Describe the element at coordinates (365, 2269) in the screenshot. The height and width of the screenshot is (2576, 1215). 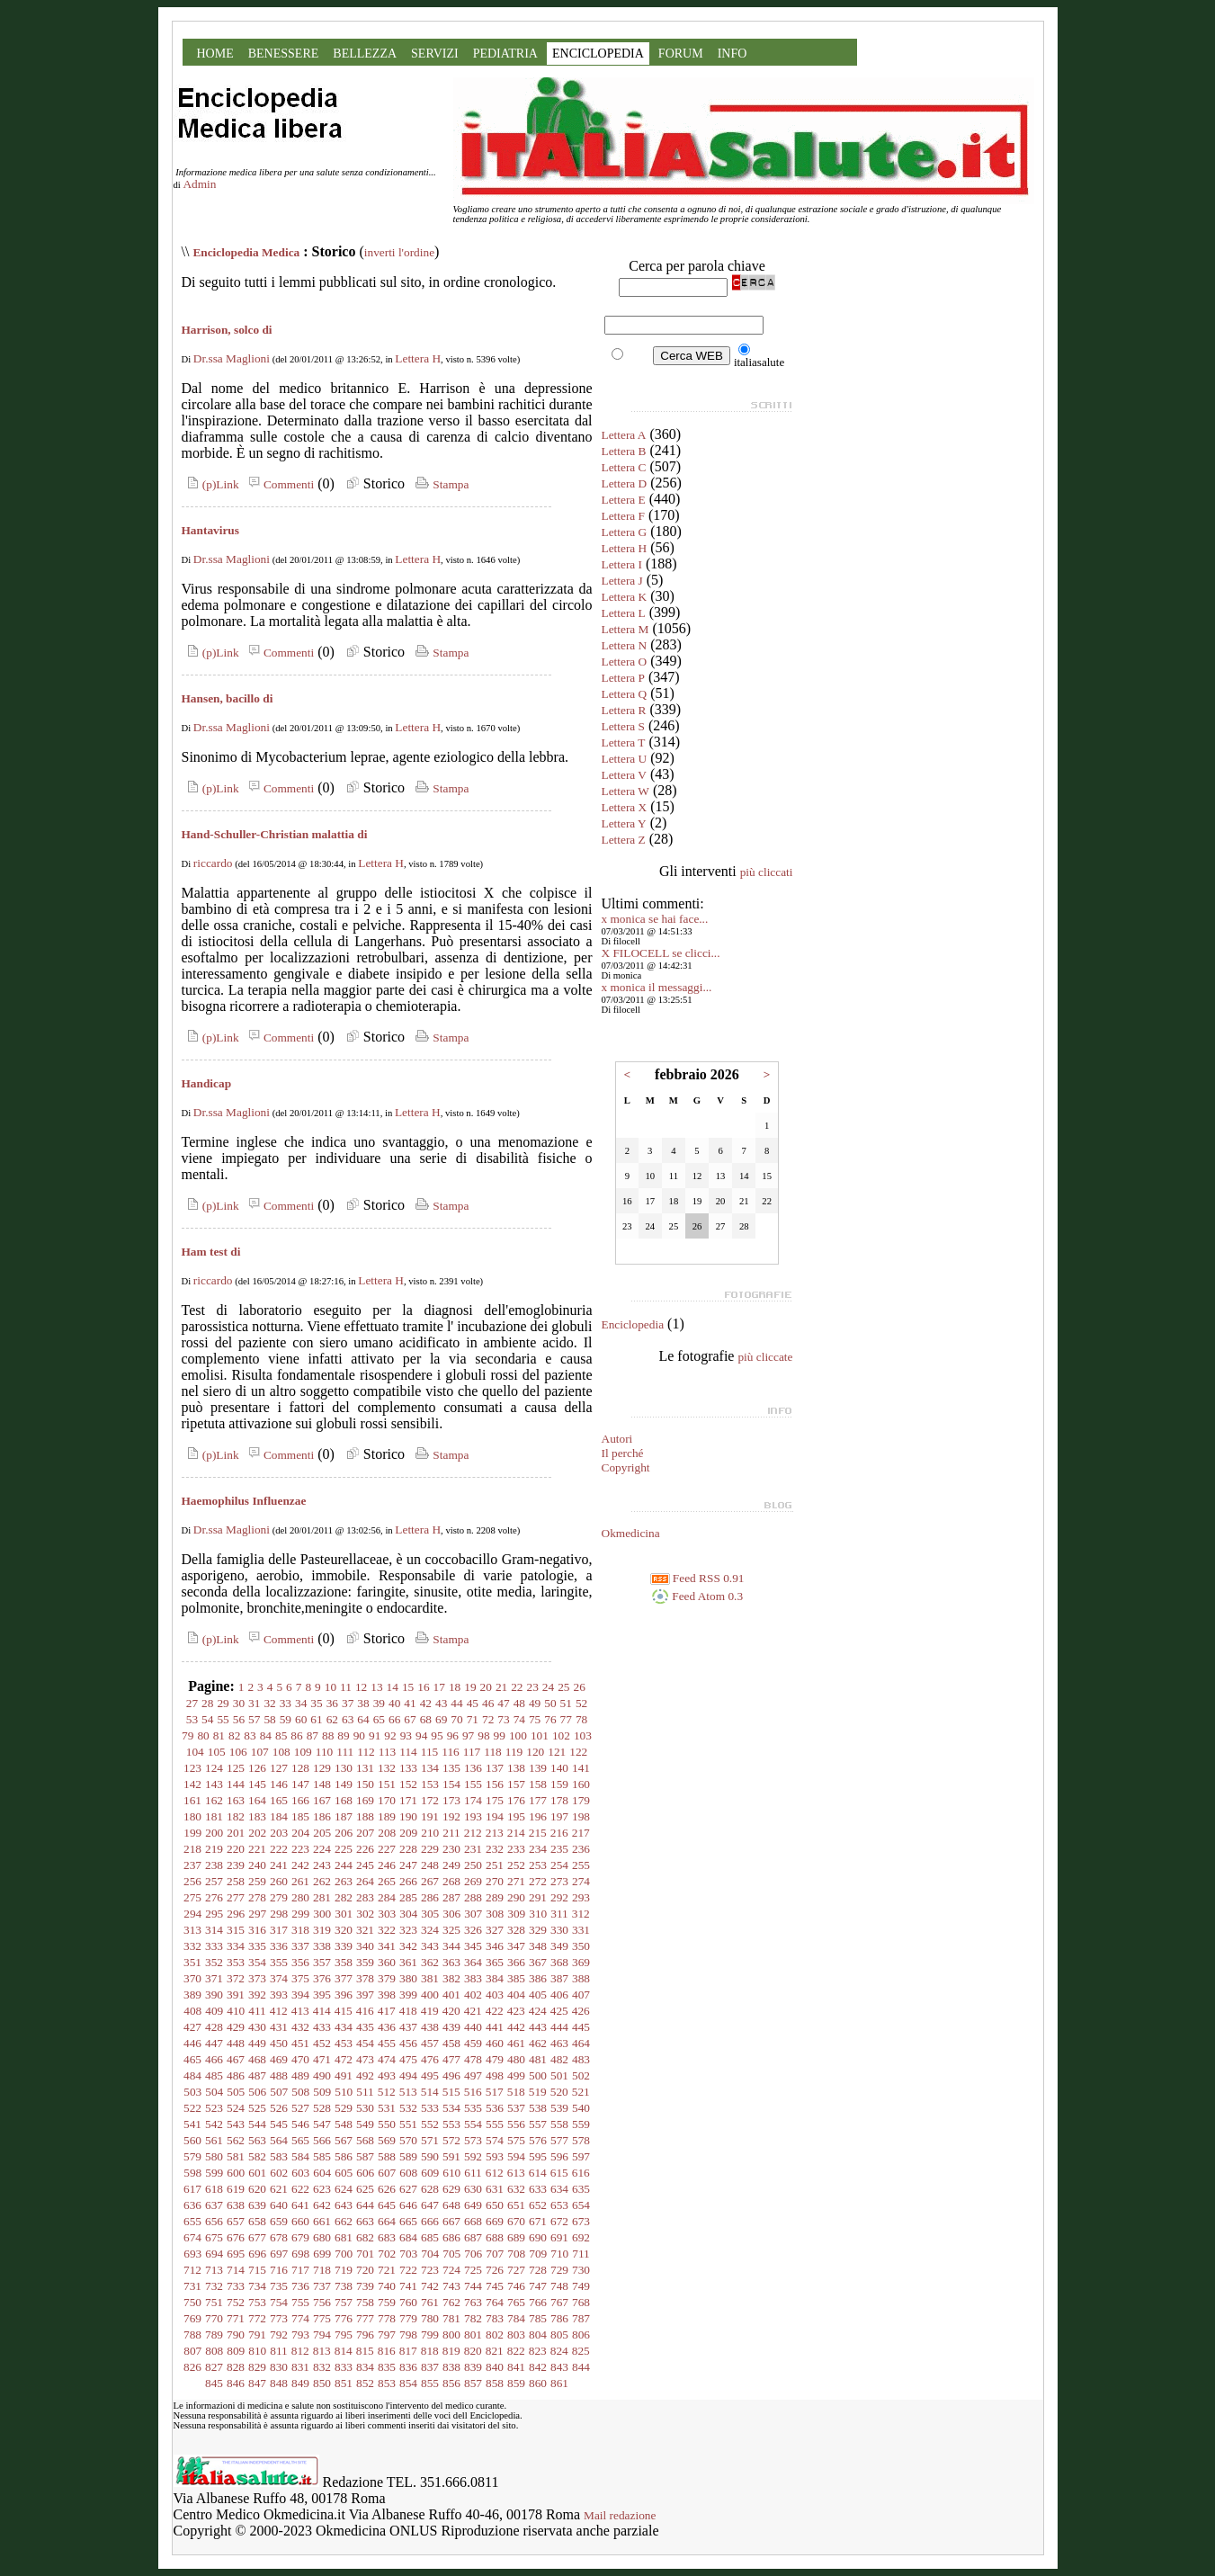
I see `720` at that location.